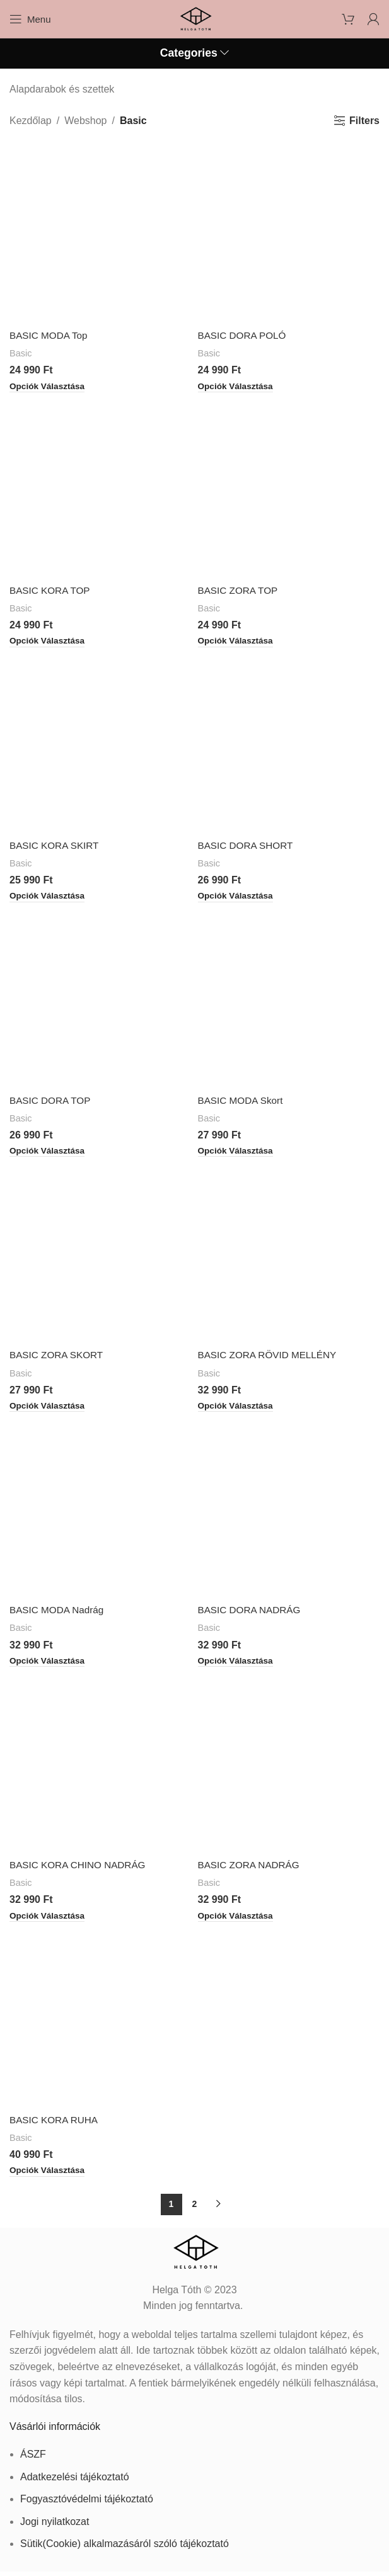 This screenshot has width=389, height=2576. I want to click on [BASIC DORA TOP], so click(100, 999).